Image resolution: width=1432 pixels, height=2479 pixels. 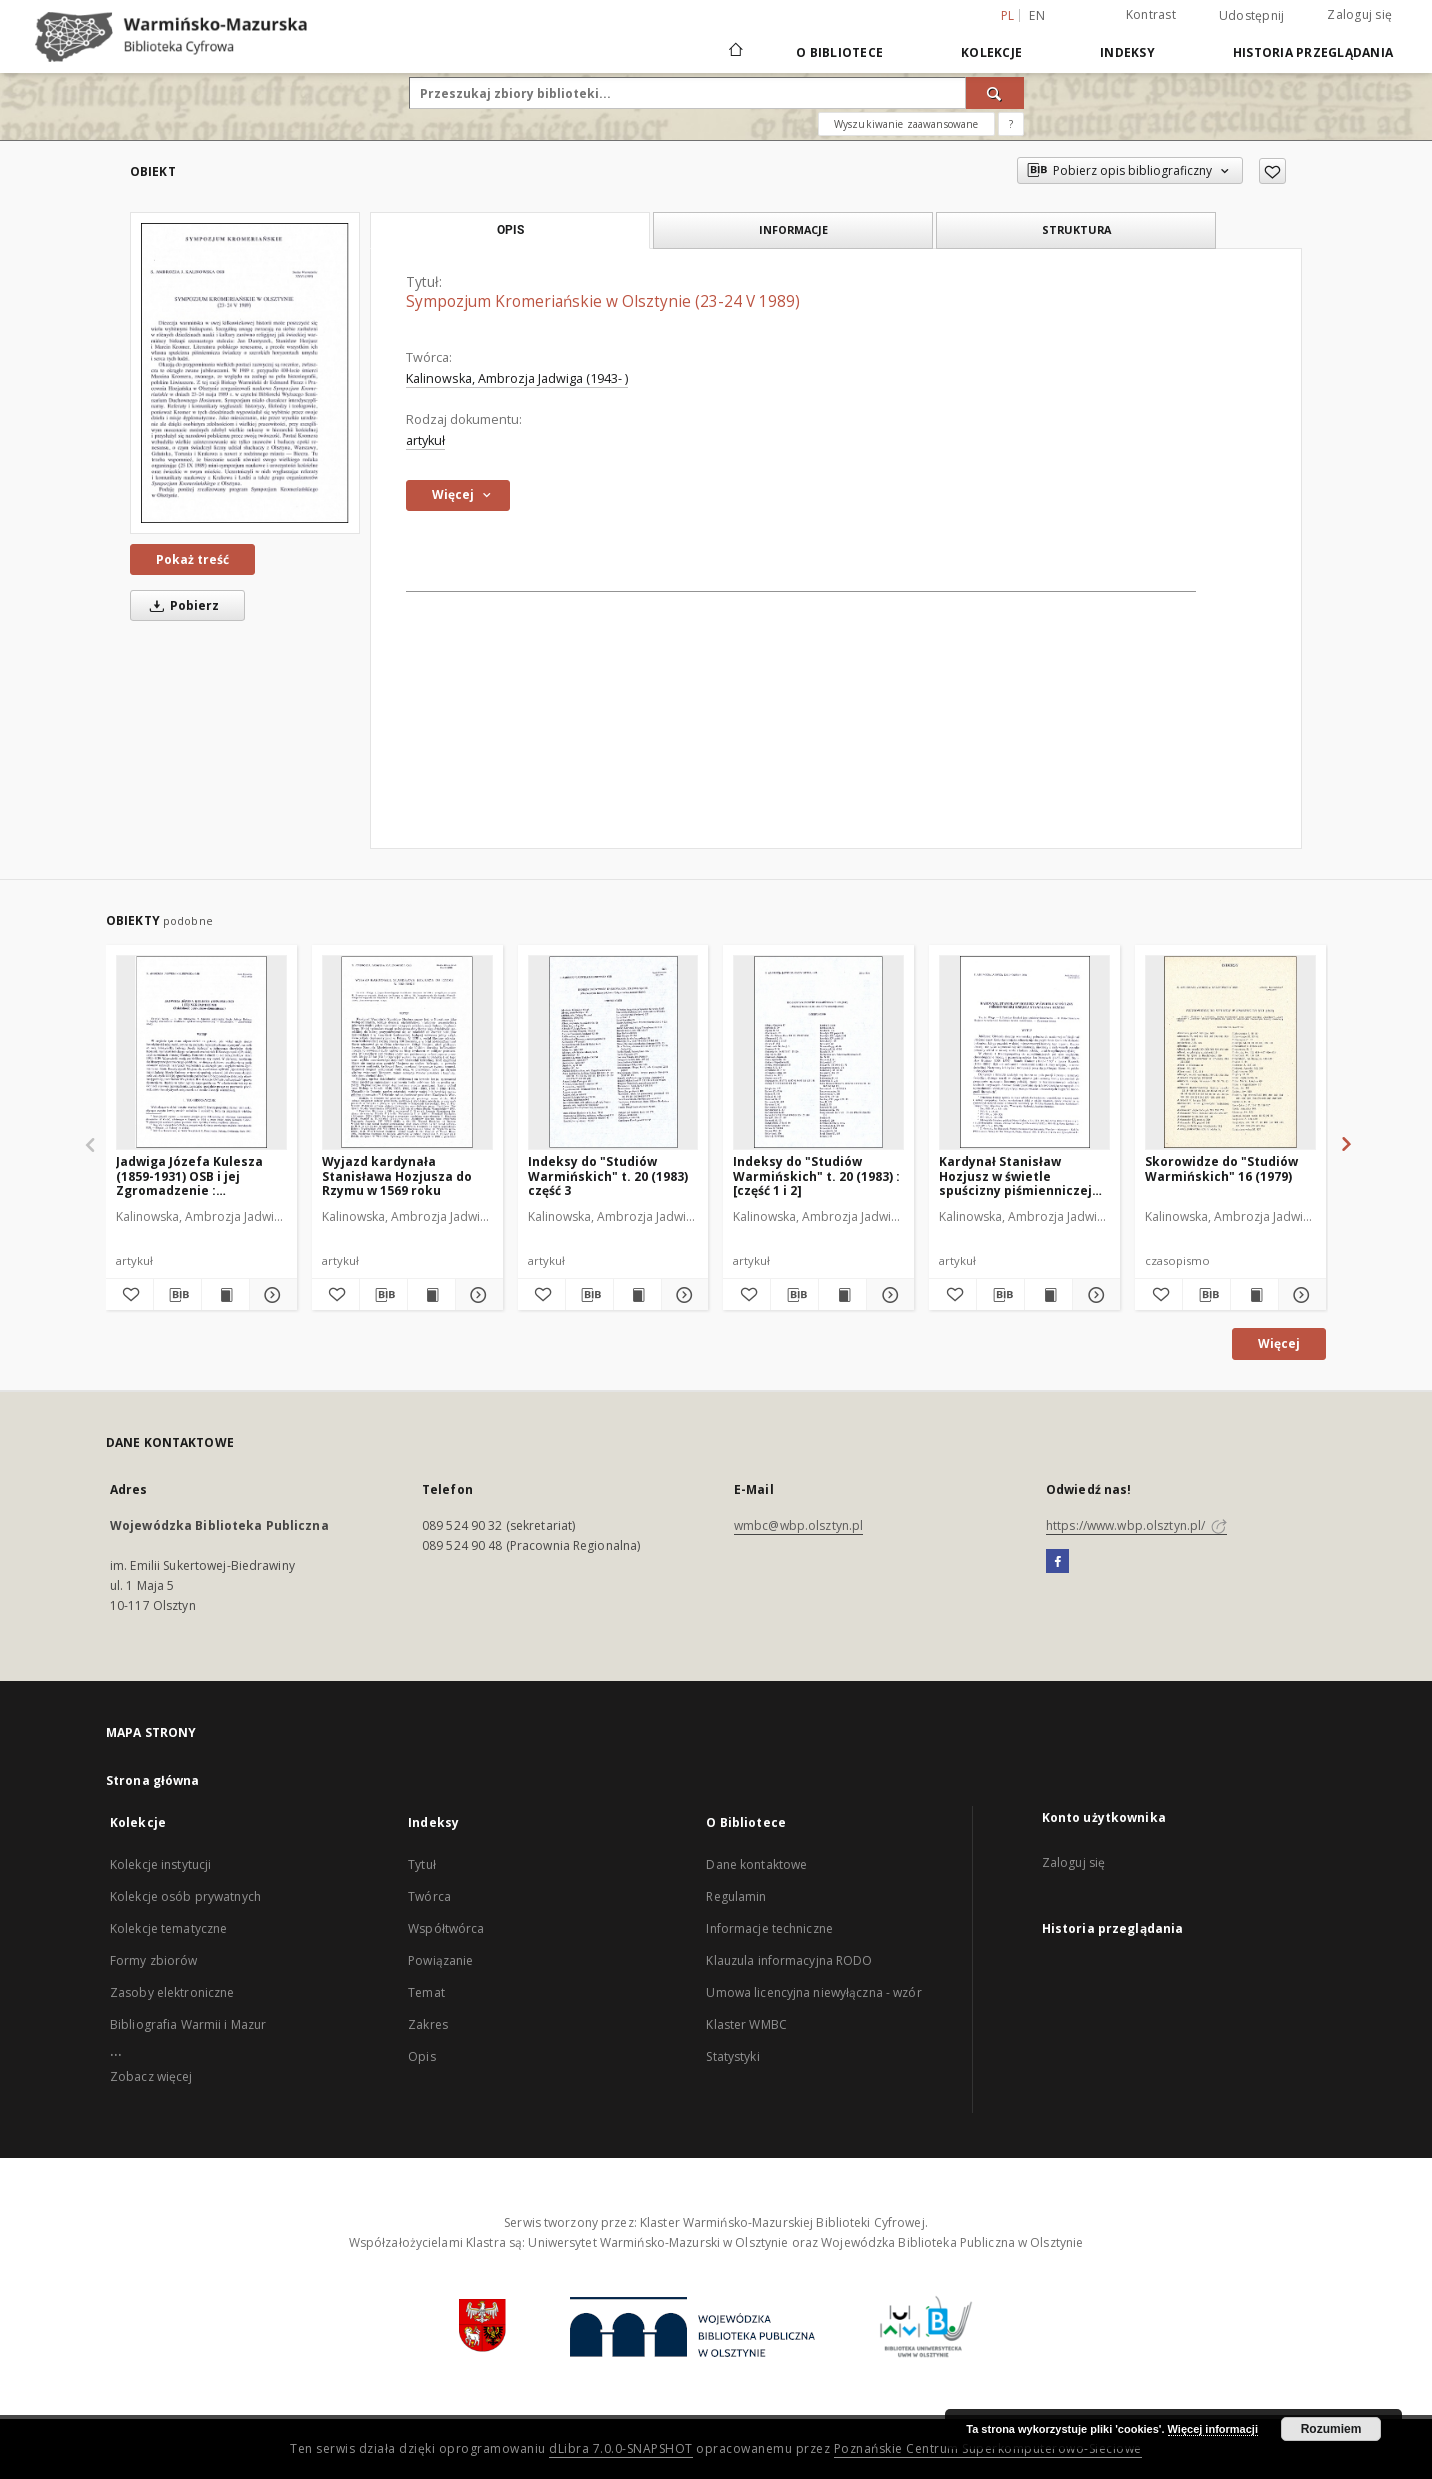 What do you see at coordinates (188, 2024) in the screenshot?
I see `Bibliografia Warmii i Mazur` at bounding box center [188, 2024].